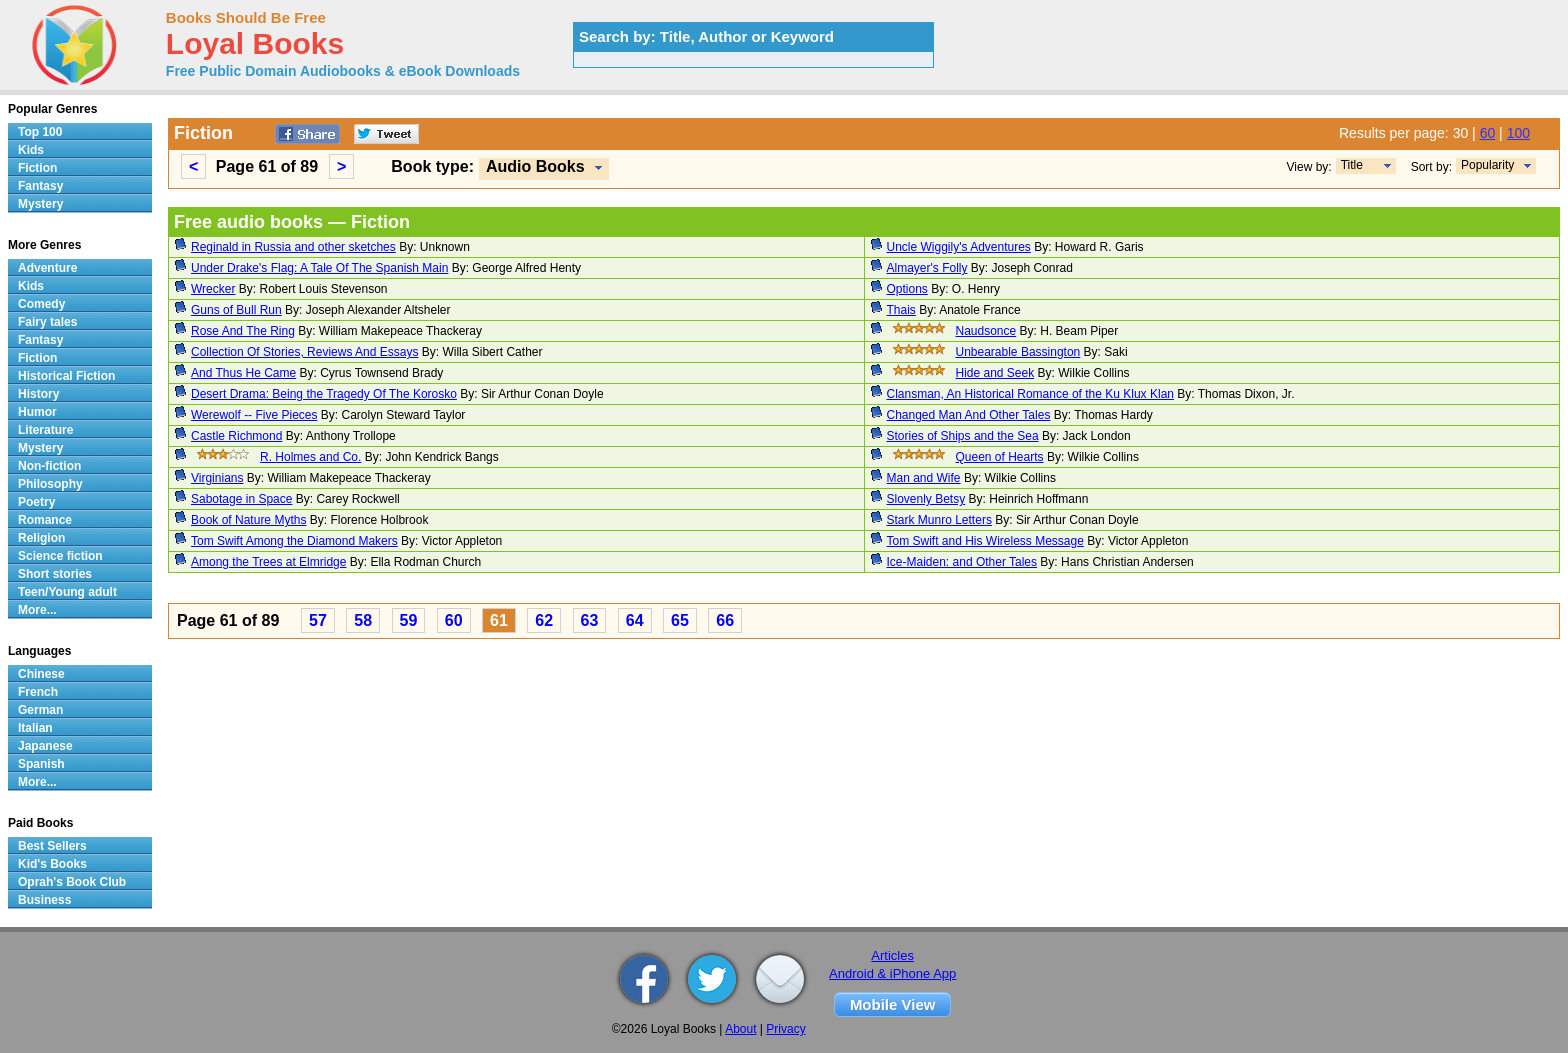 The image size is (1568, 1053). I want to click on Privacy, so click(785, 1029).